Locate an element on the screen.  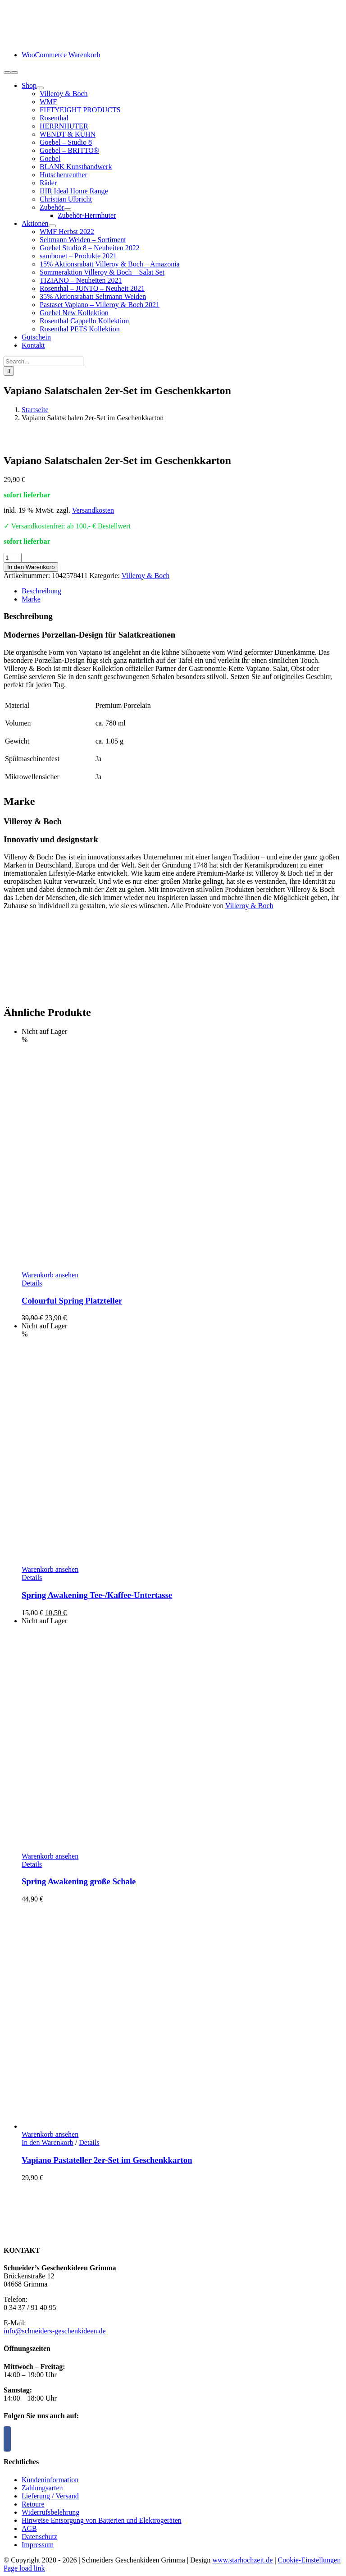
Spring Awakening große Schale is located at coordinates (79, 1881).